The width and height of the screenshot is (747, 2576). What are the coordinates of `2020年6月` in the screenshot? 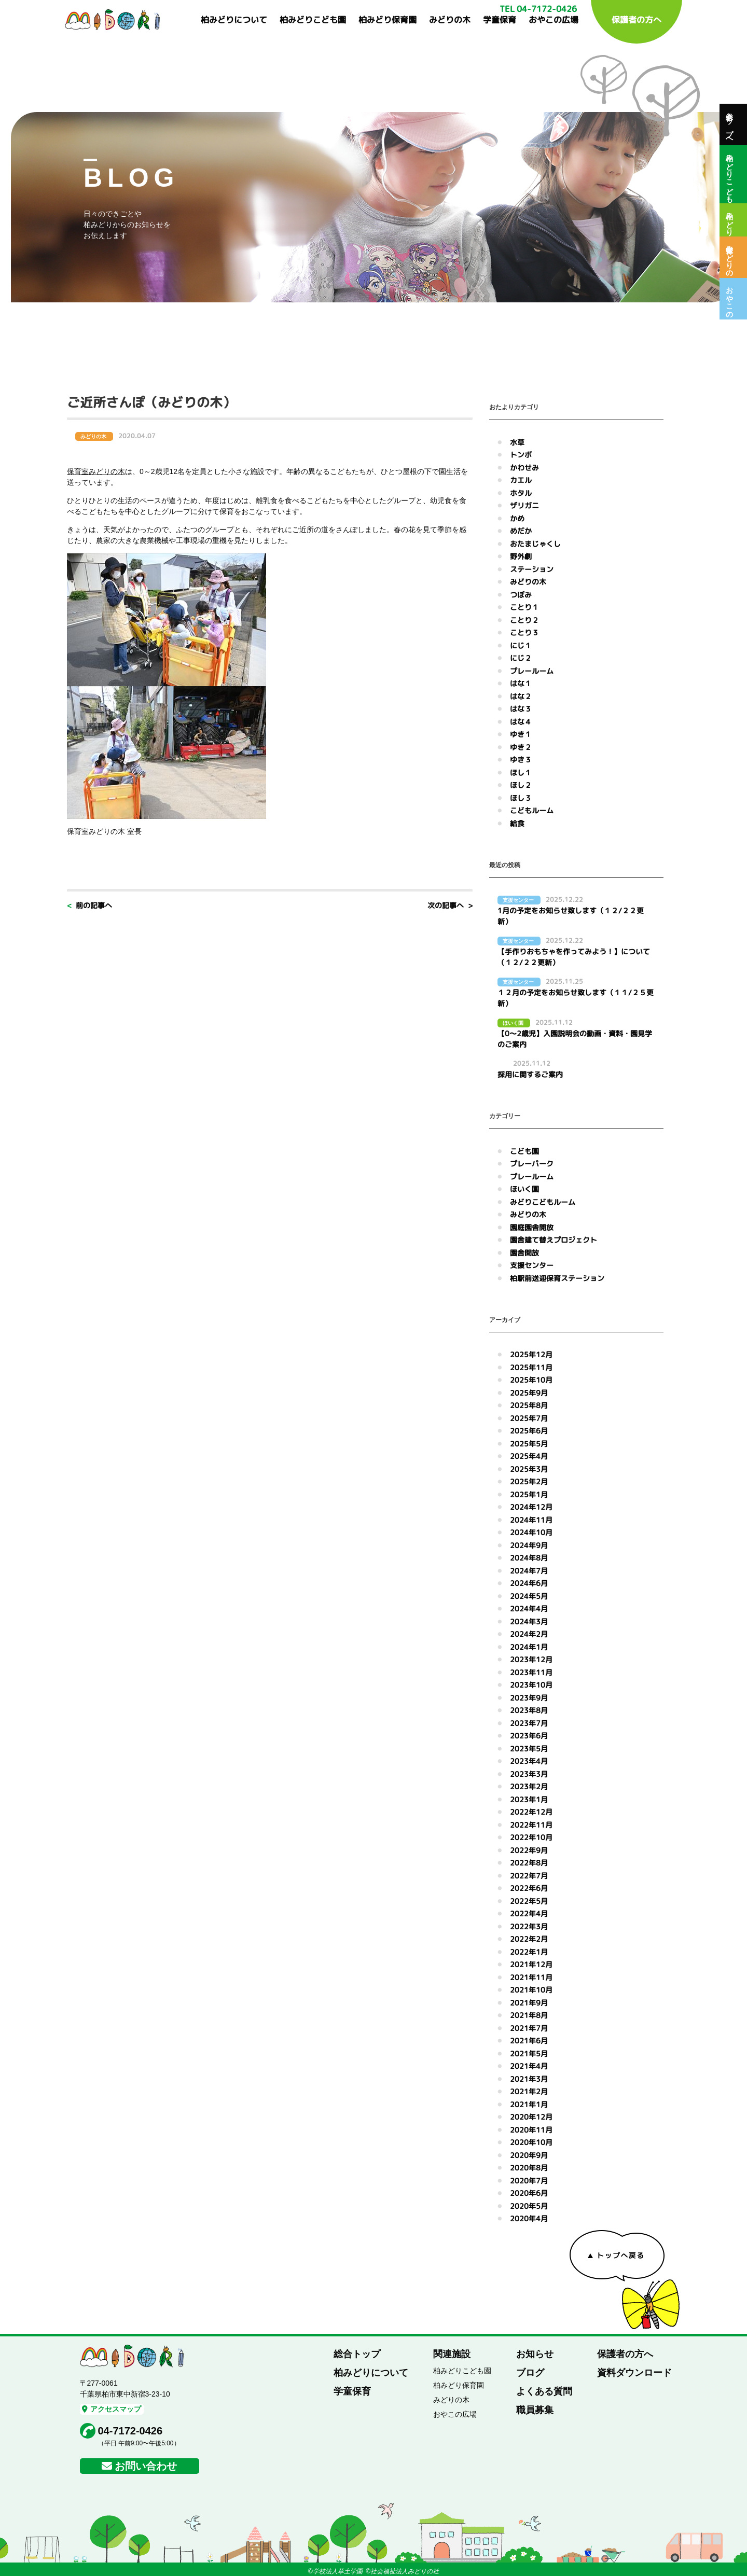 It's located at (529, 2193).